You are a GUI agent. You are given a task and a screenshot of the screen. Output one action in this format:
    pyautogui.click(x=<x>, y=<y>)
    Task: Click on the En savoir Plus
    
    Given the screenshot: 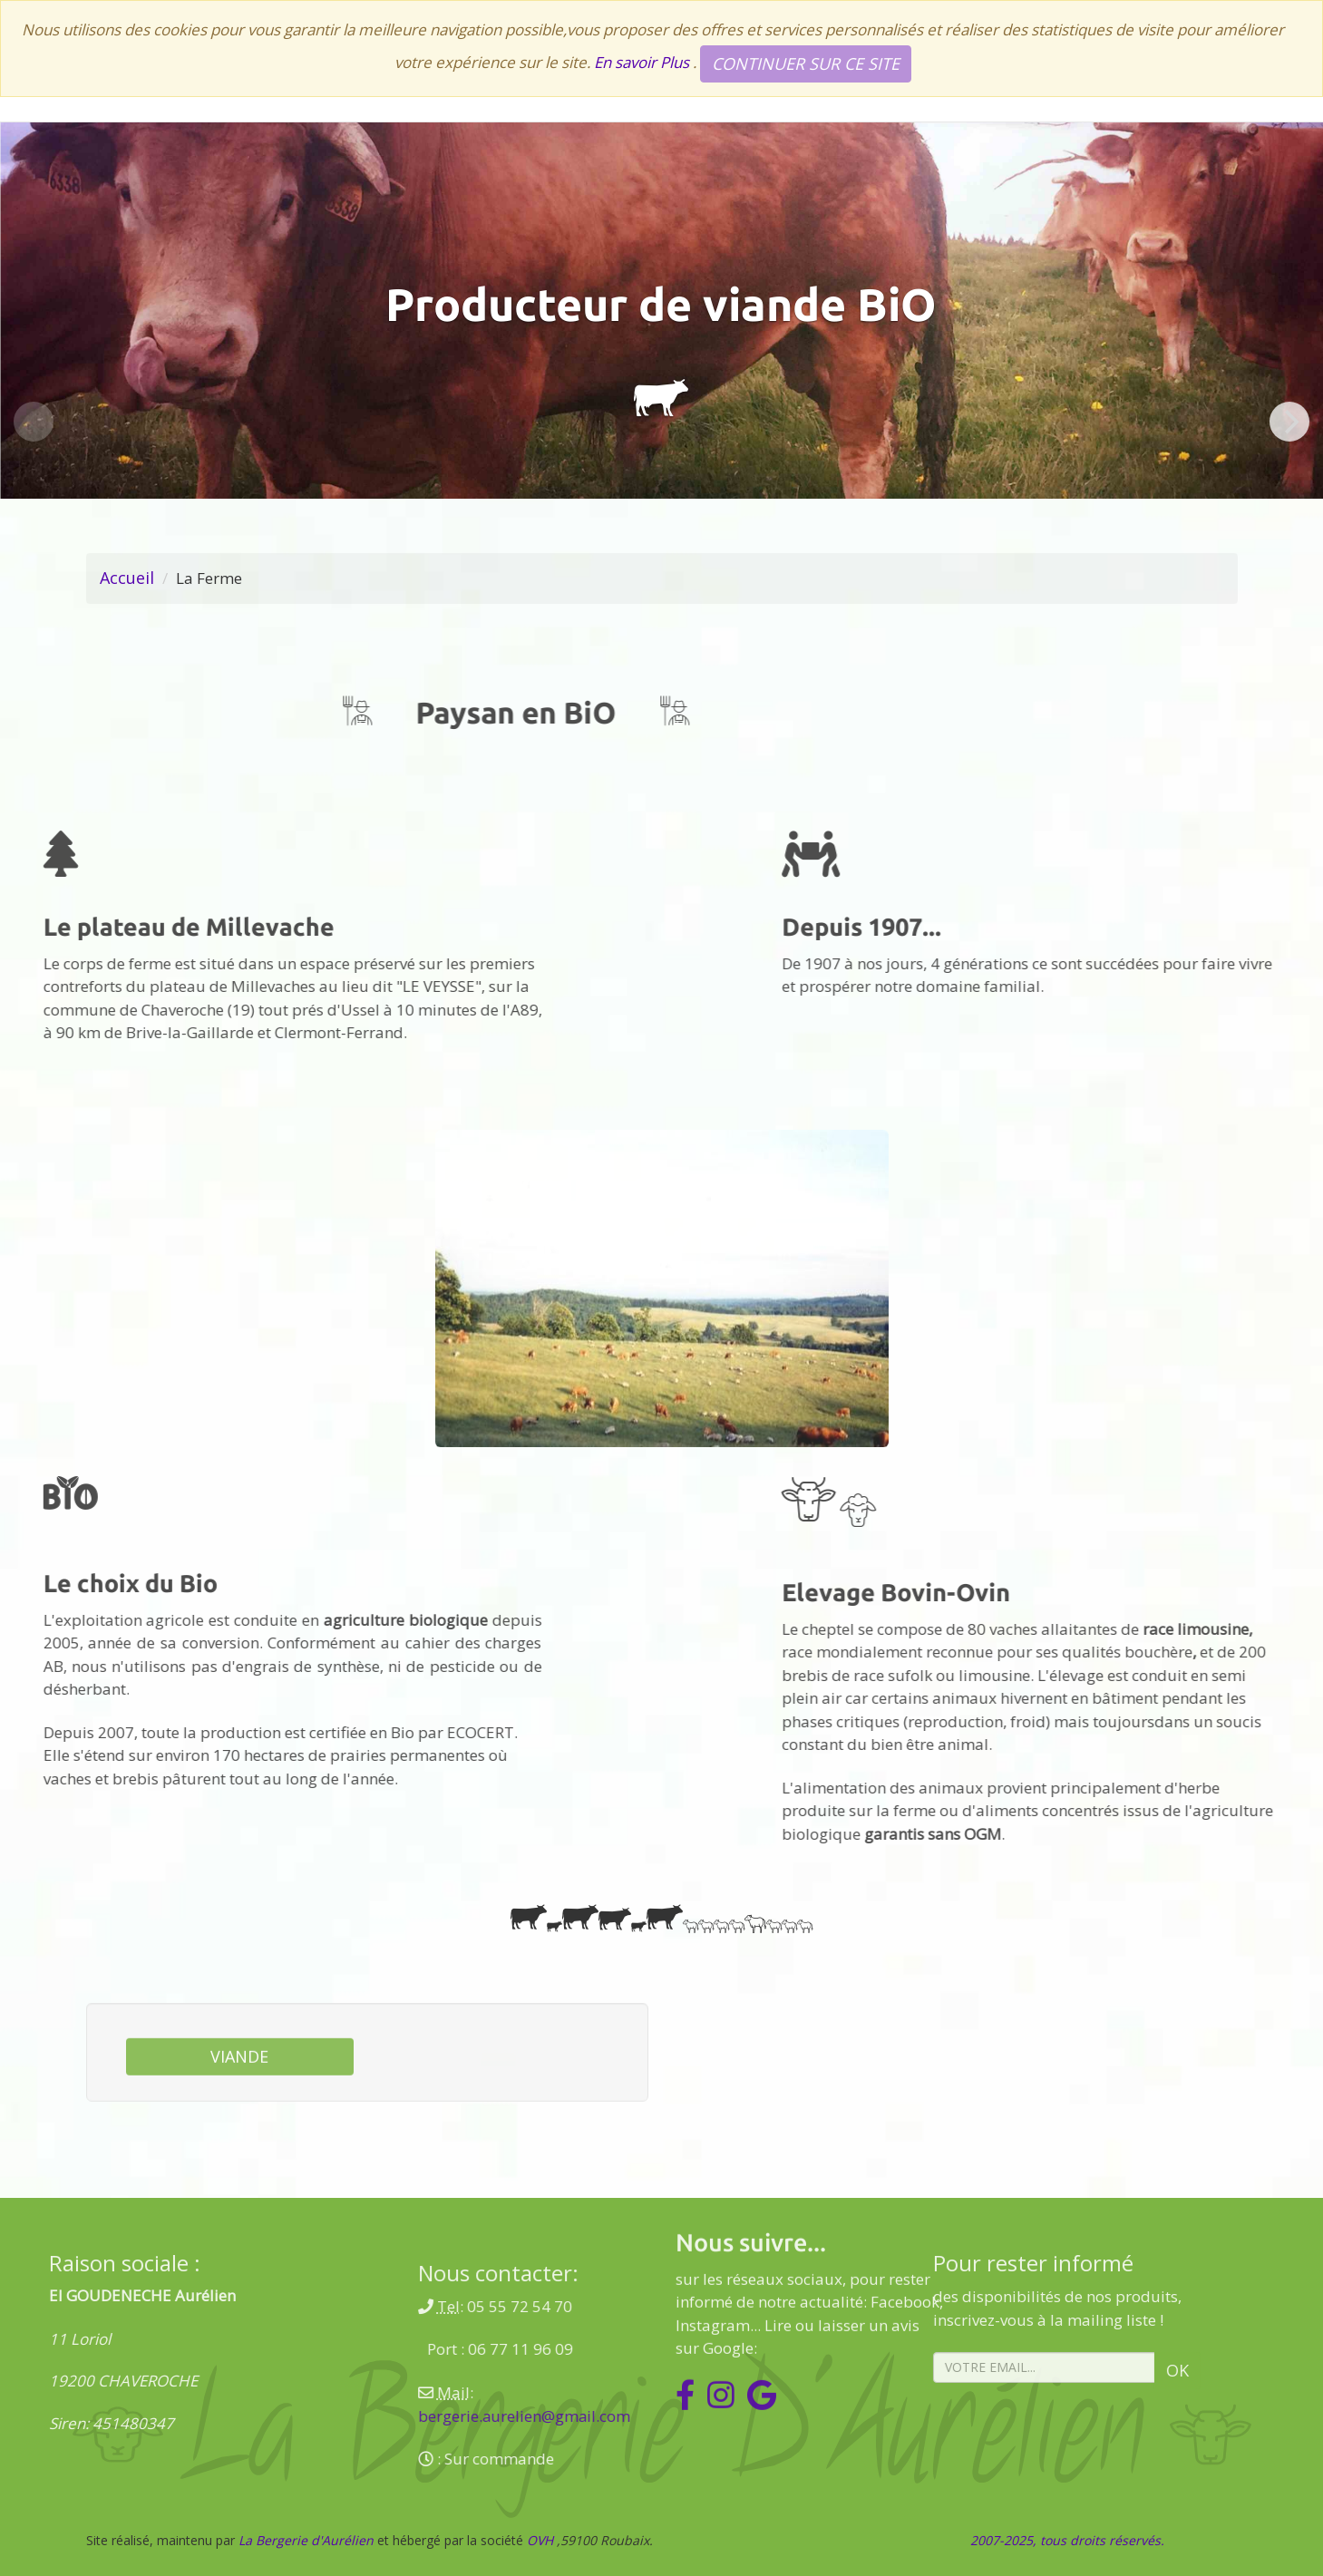 What is the action you would take?
    pyautogui.click(x=643, y=62)
    